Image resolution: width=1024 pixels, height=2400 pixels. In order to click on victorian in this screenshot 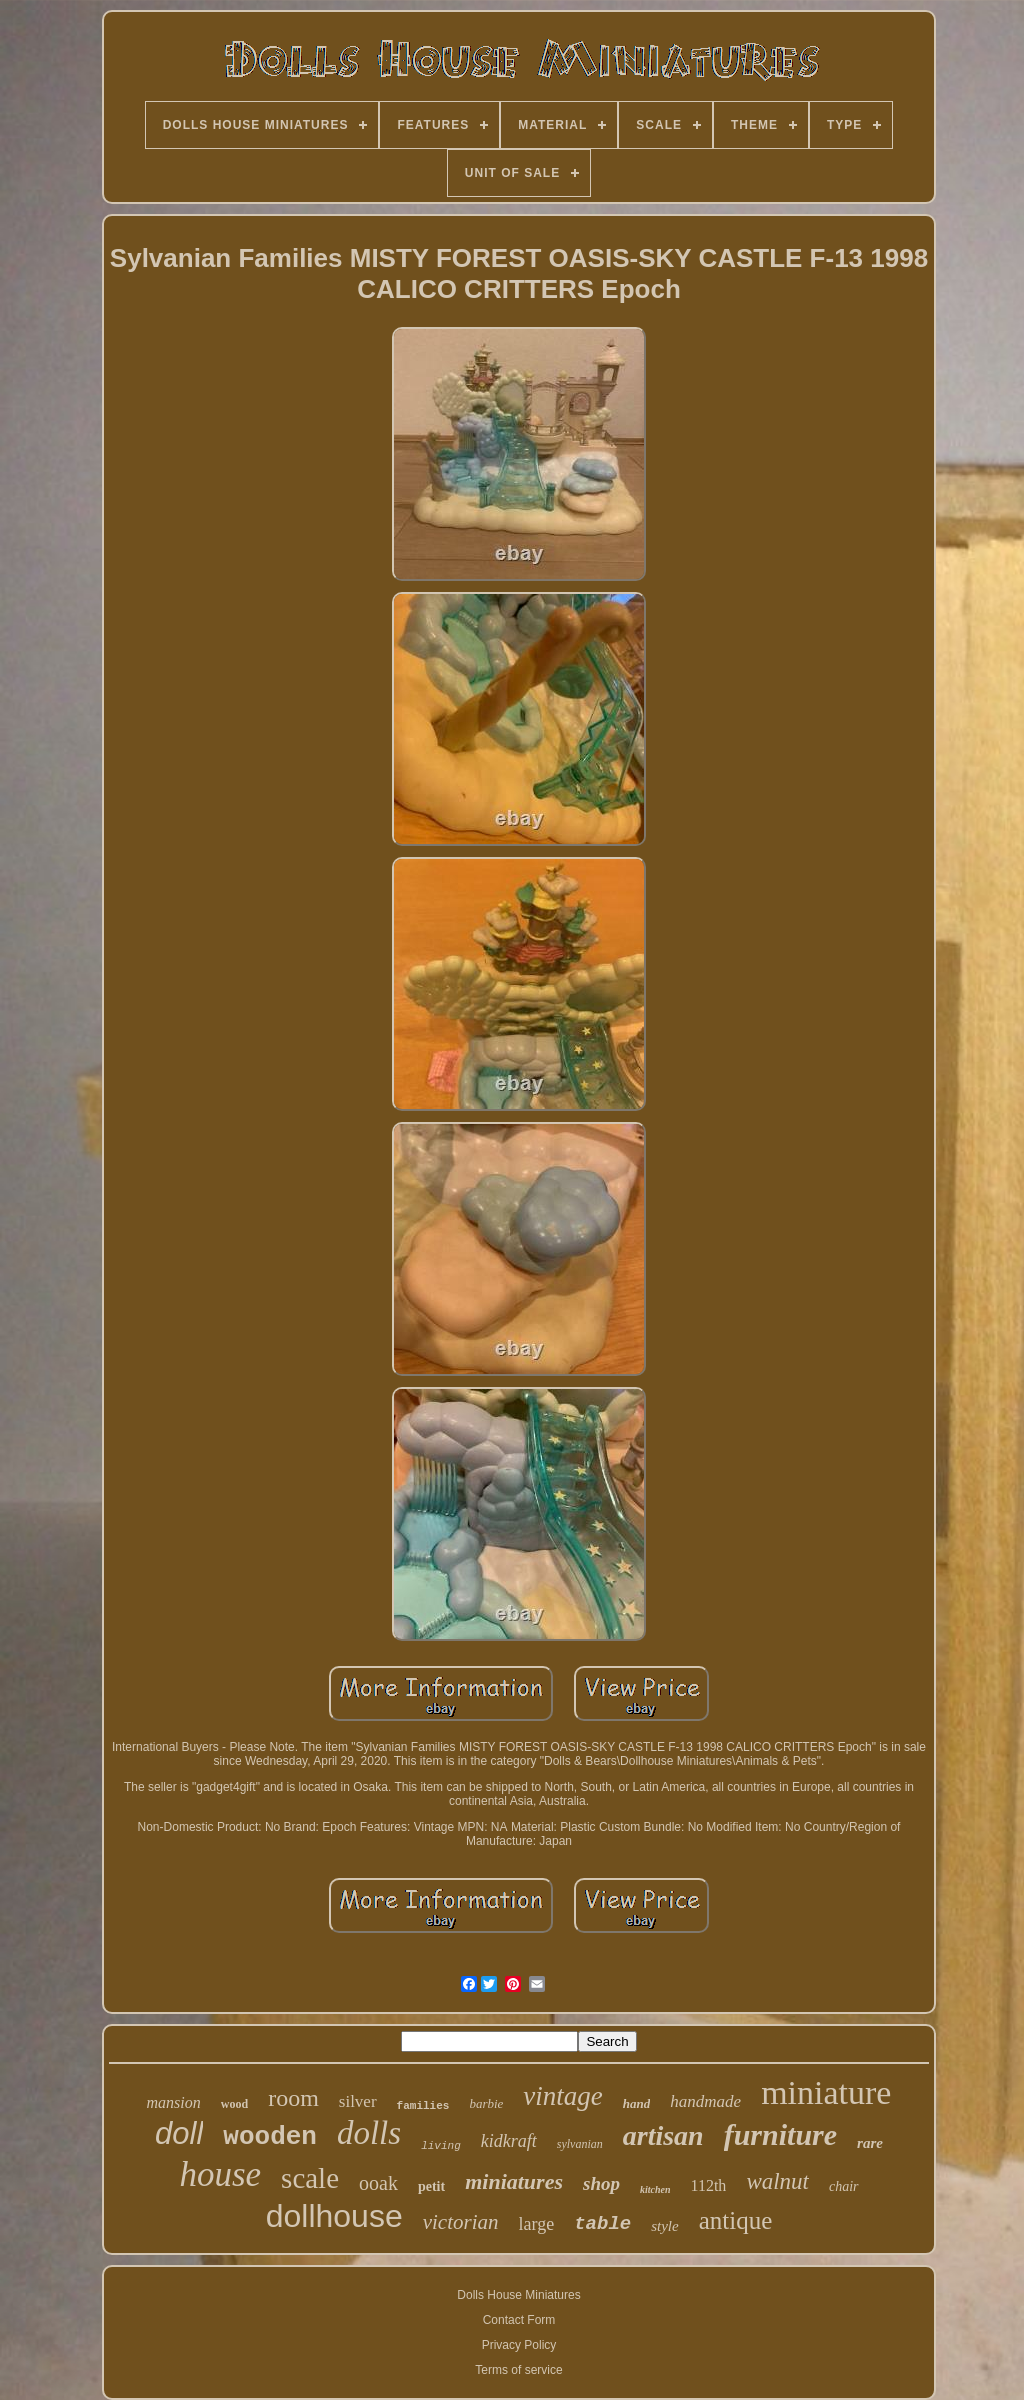, I will do `click(461, 2222)`.